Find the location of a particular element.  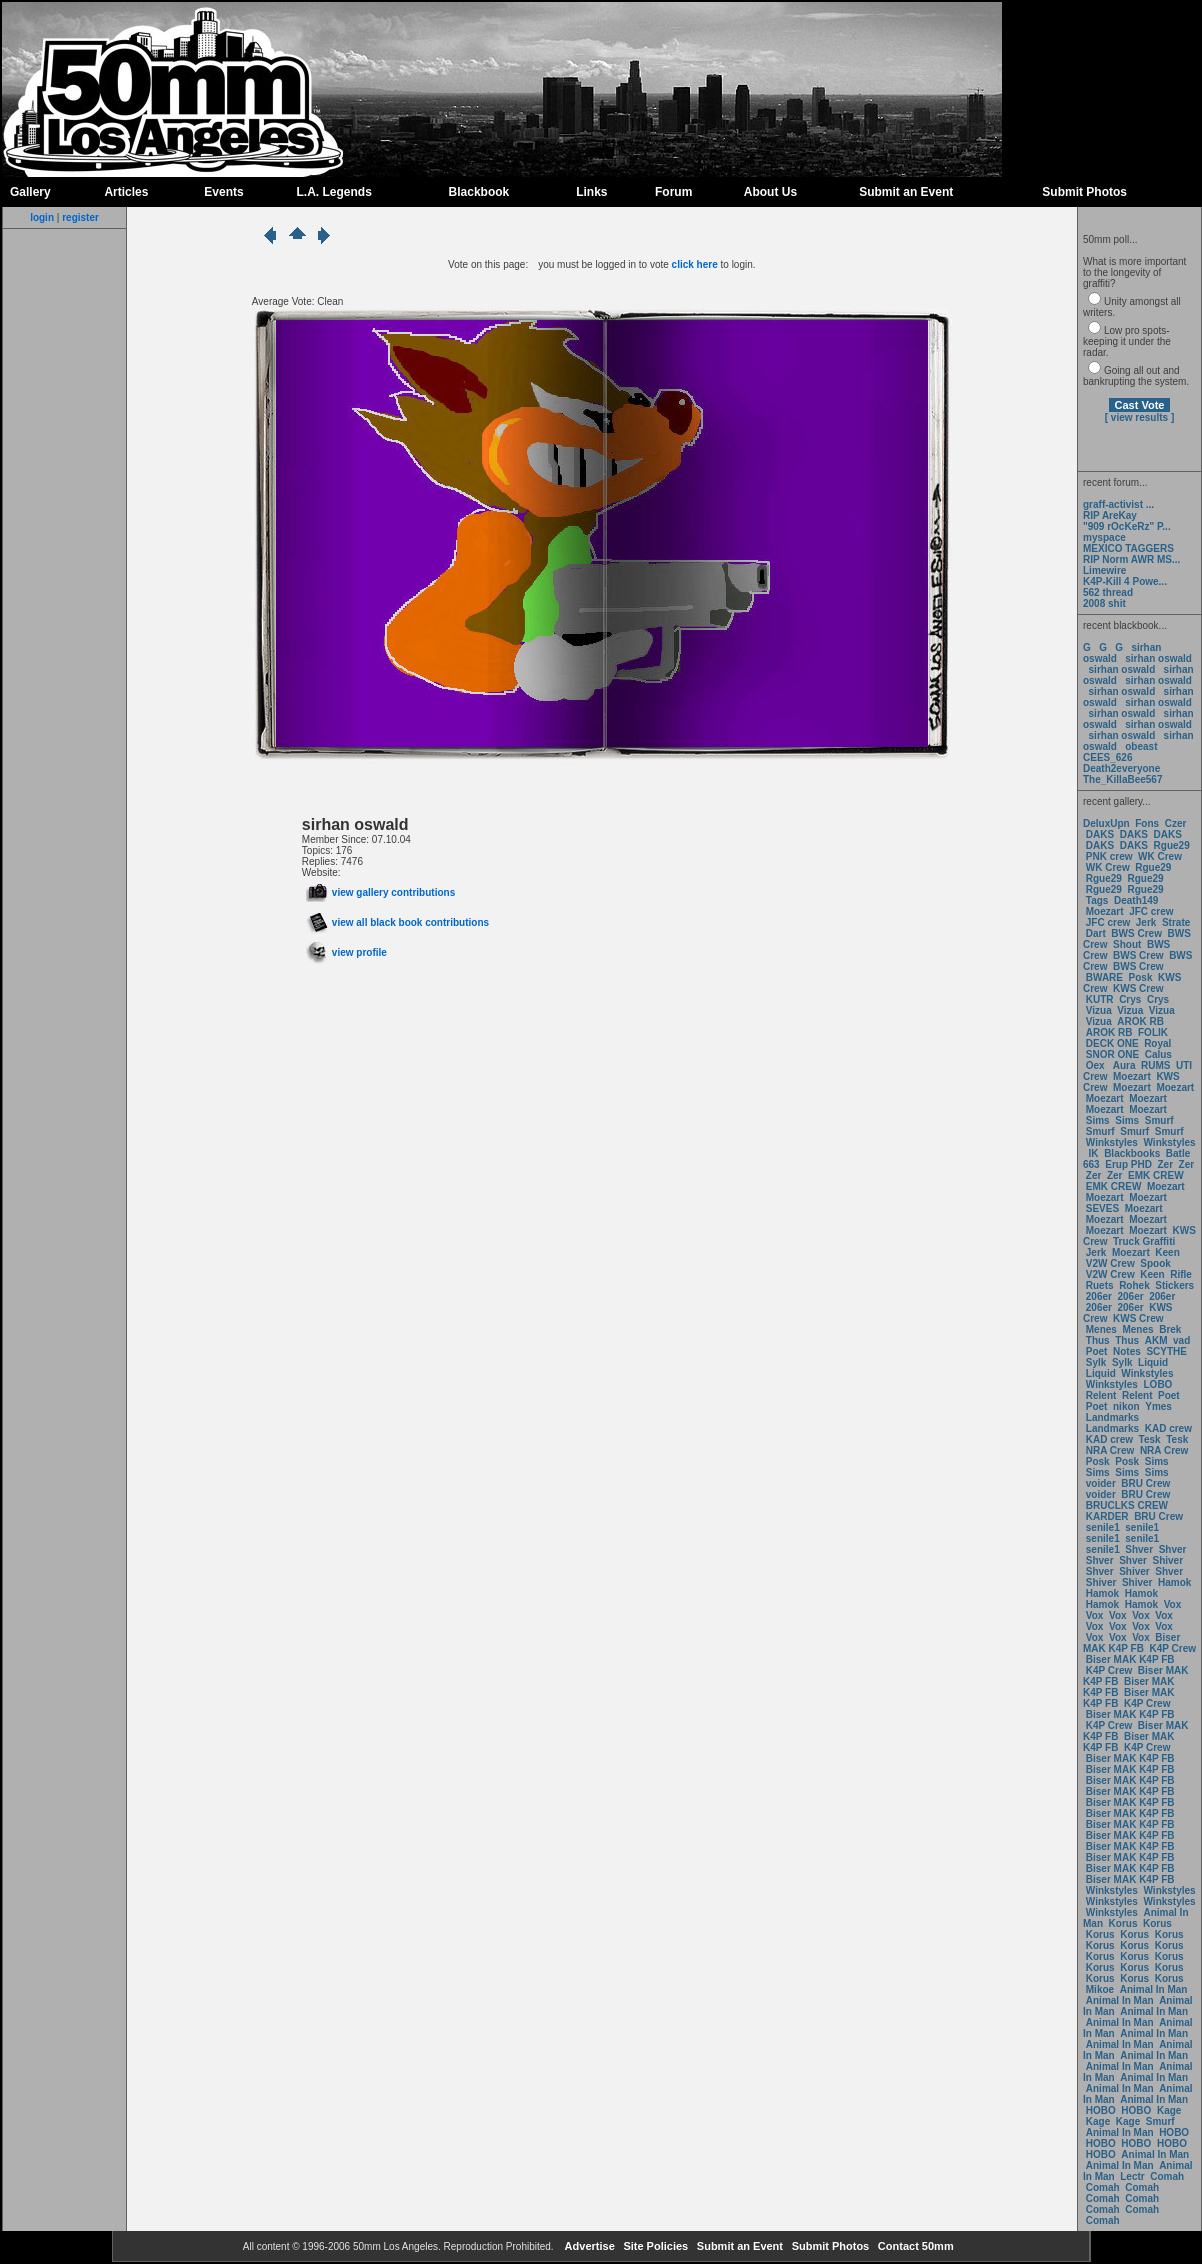

Rohek is located at coordinates (1134, 1285).